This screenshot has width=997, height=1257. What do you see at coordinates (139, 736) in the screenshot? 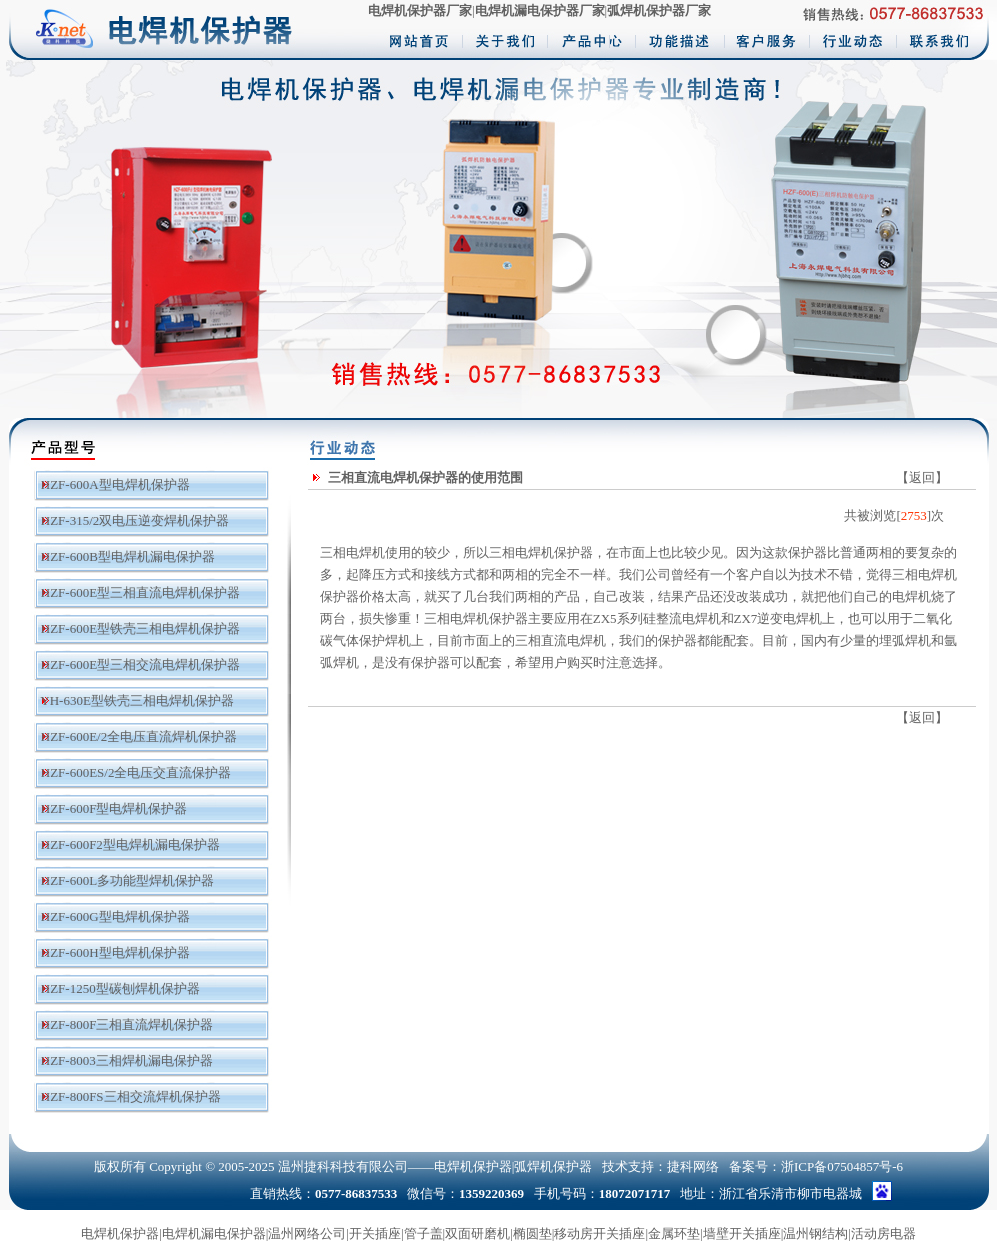
I see `HZF-600E/2全电压直流焊机保护器` at bounding box center [139, 736].